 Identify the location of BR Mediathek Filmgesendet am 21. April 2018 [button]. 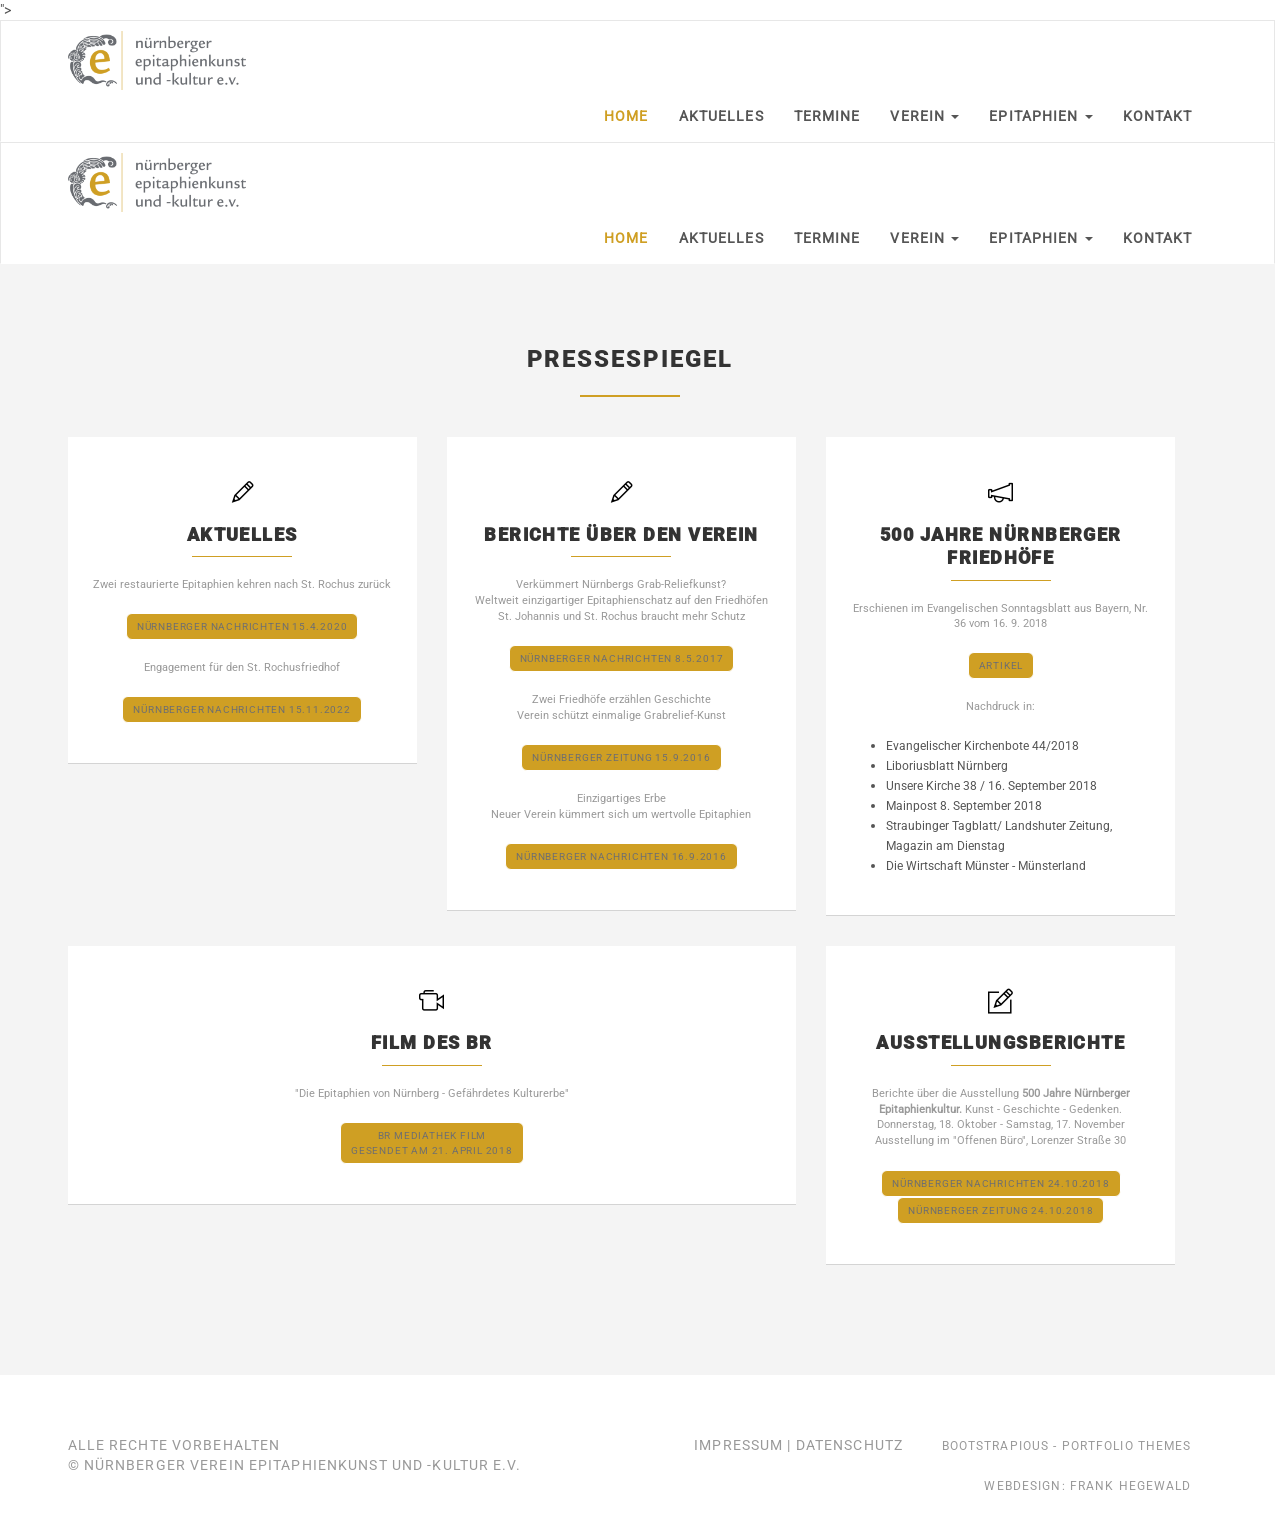
(432, 1143).